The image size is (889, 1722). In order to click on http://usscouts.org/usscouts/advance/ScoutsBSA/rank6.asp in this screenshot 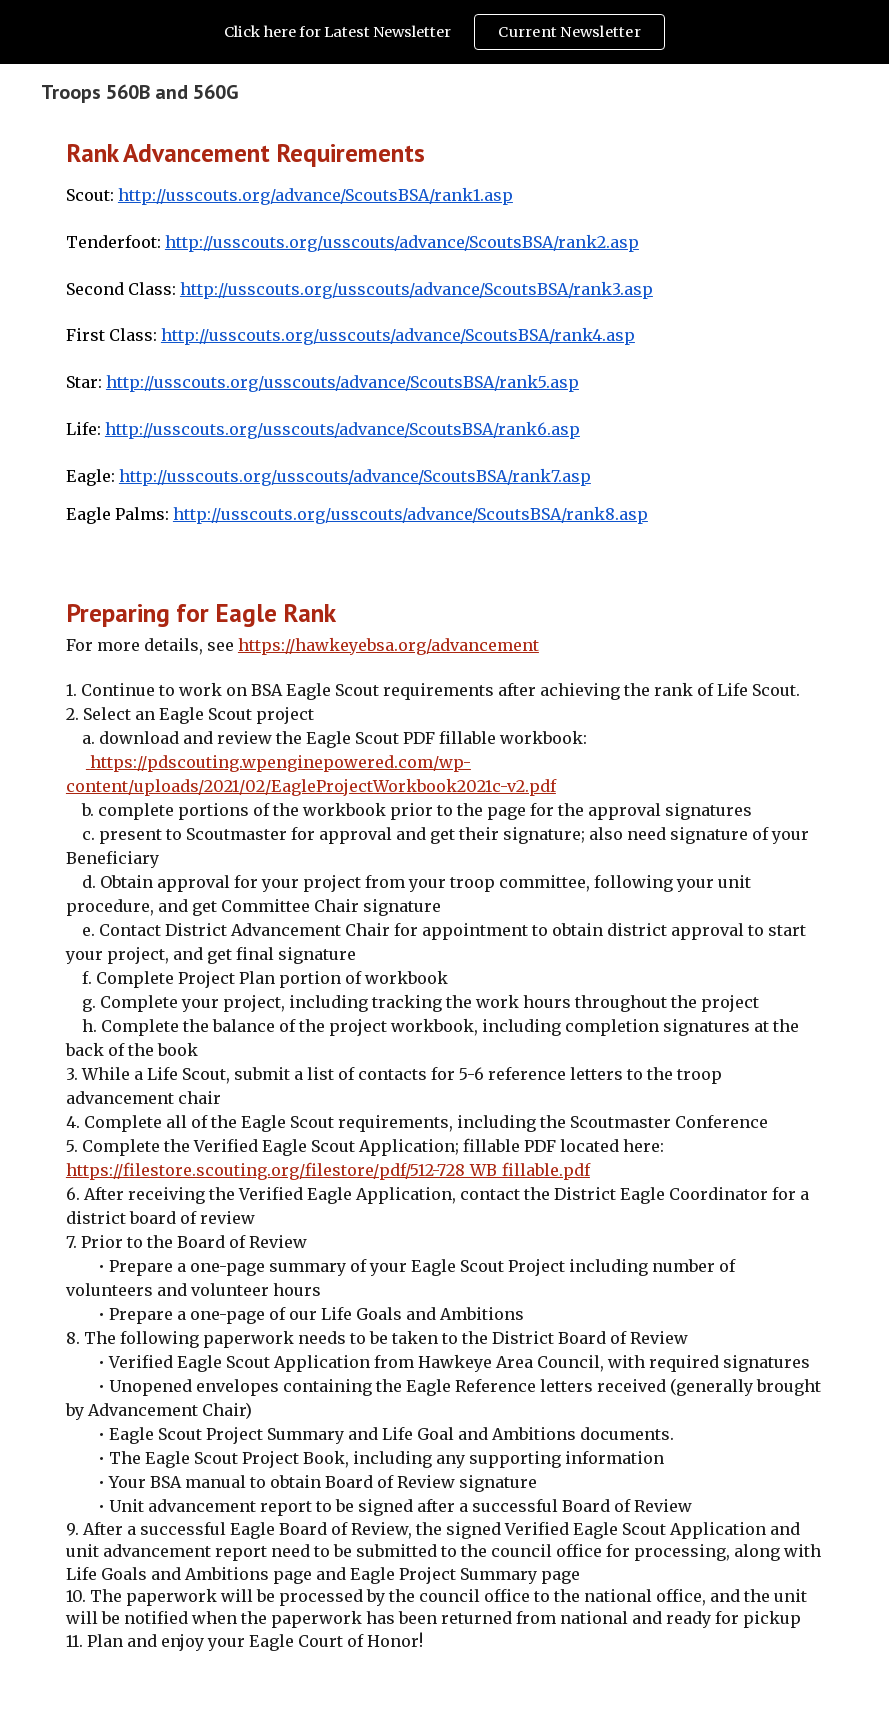, I will do `click(342, 429)`.